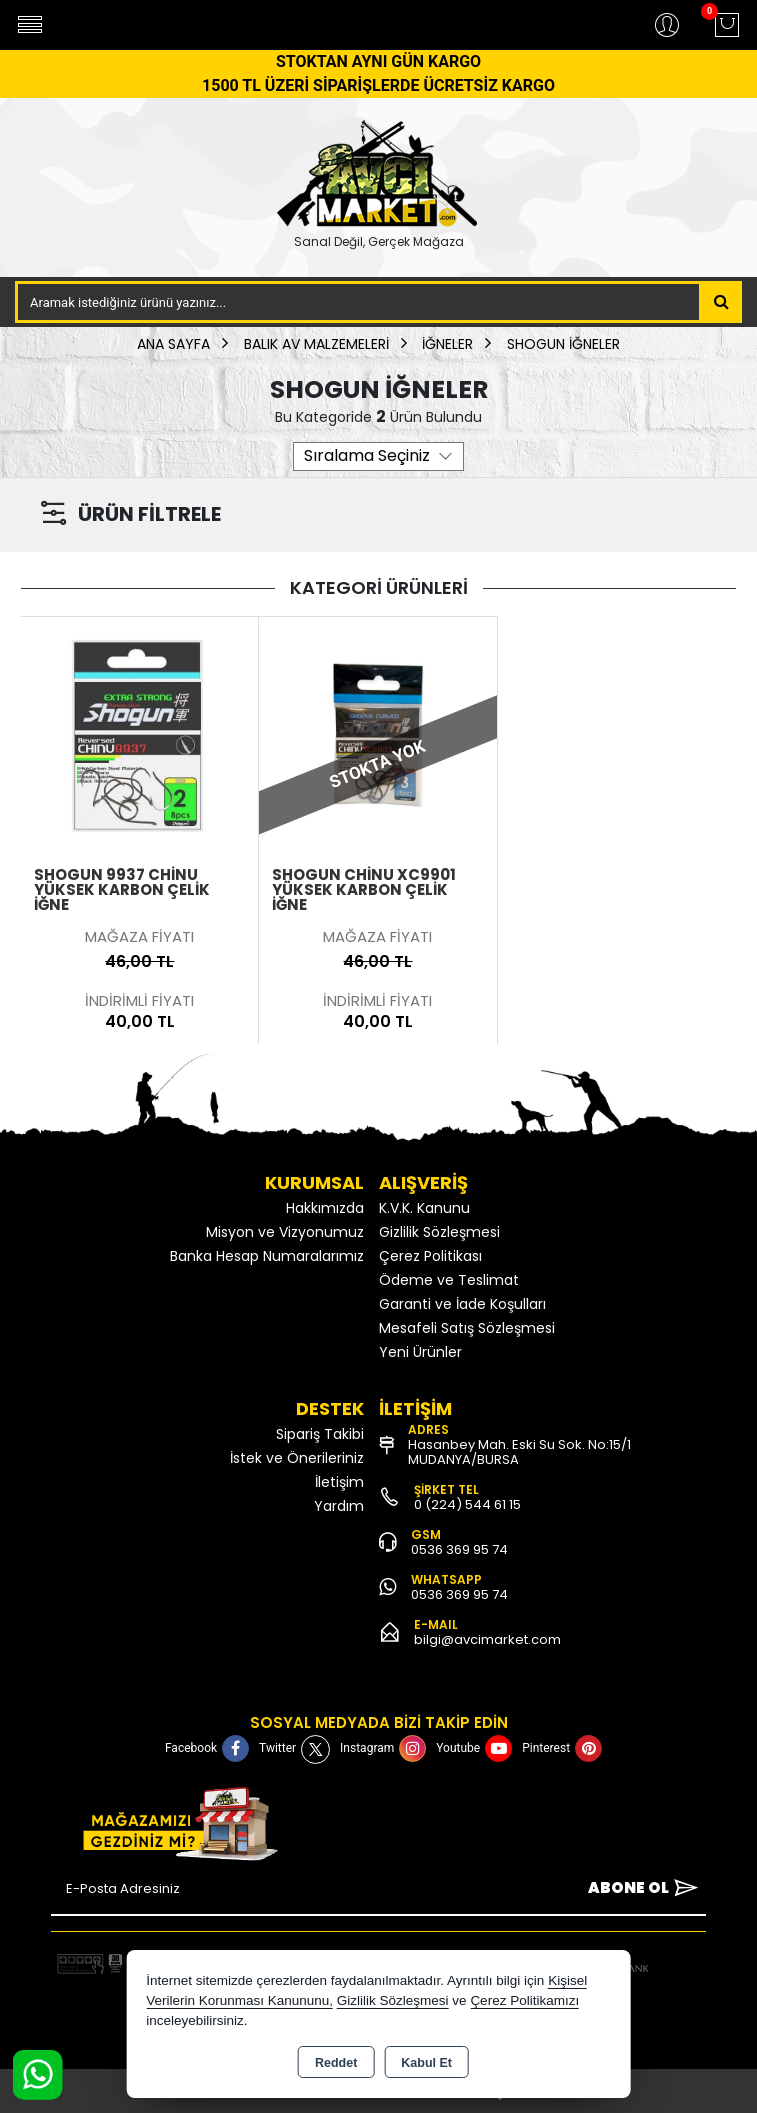 Image resolution: width=757 pixels, height=2113 pixels. I want to click on Sipariş Takibi, so click(320, 1434).